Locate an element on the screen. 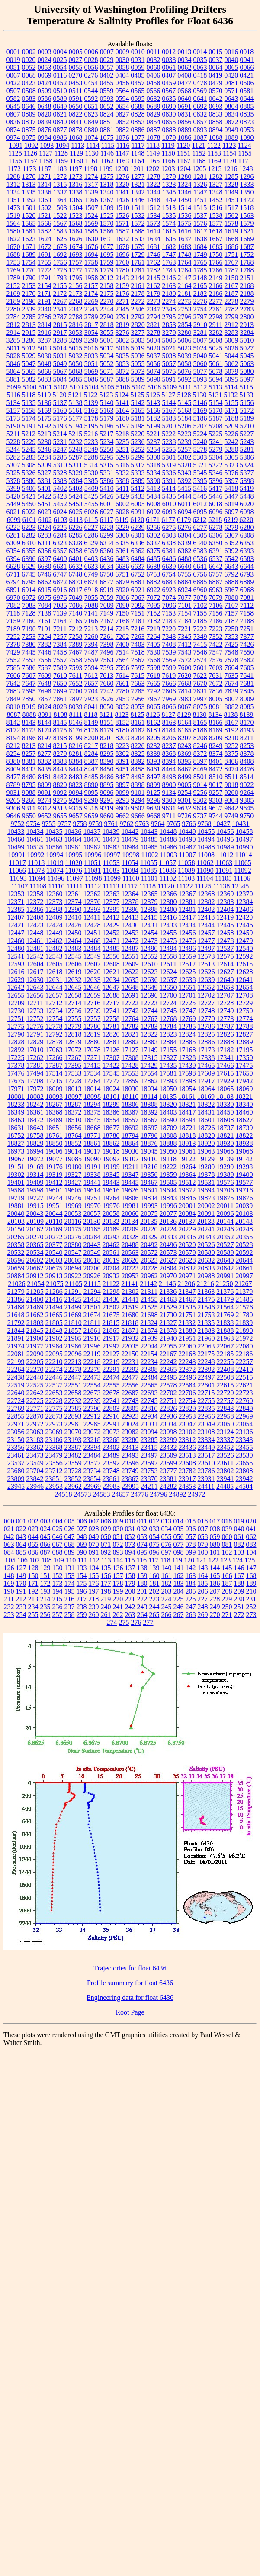 This screenshot has height=2576, width=260. 10987 is located at coordinates (187, 847).